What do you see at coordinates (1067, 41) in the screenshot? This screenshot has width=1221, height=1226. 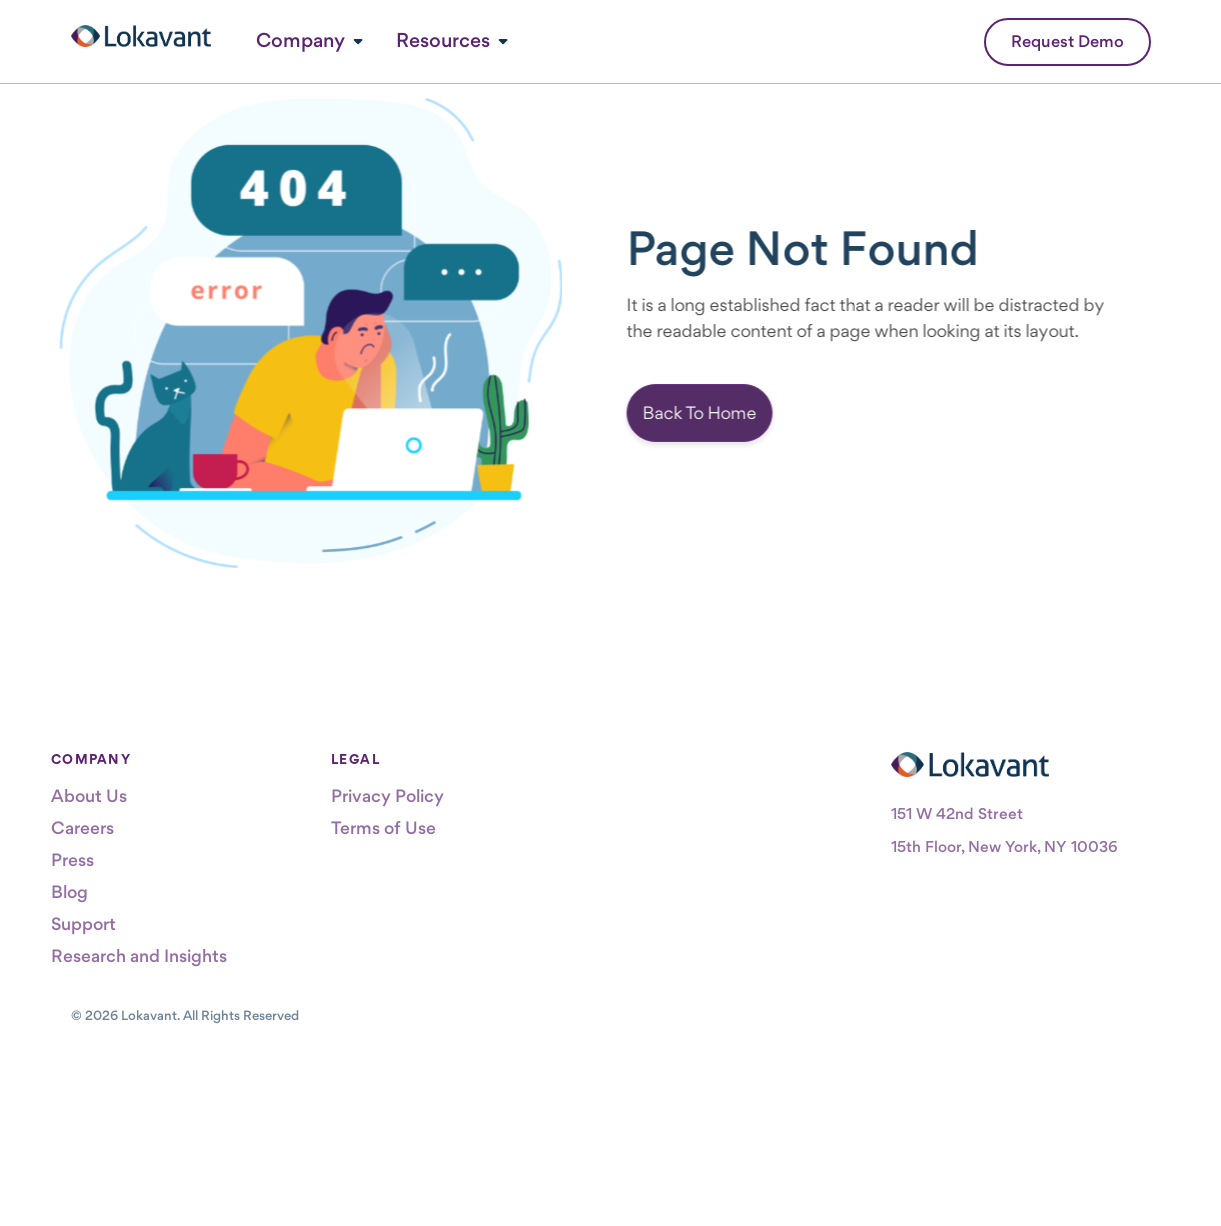 I see `Request Demo` at bounding box center [1067, 41].